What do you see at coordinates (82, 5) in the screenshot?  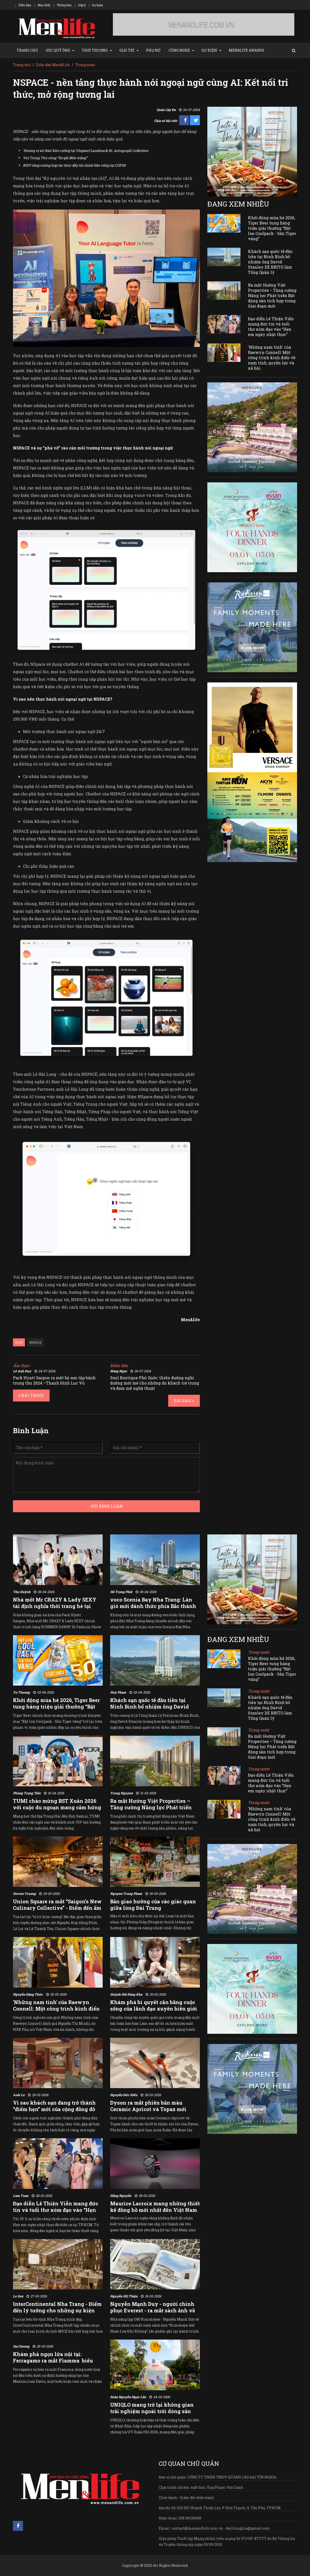 I see `Góp ý` at bounding box center [82, 5].